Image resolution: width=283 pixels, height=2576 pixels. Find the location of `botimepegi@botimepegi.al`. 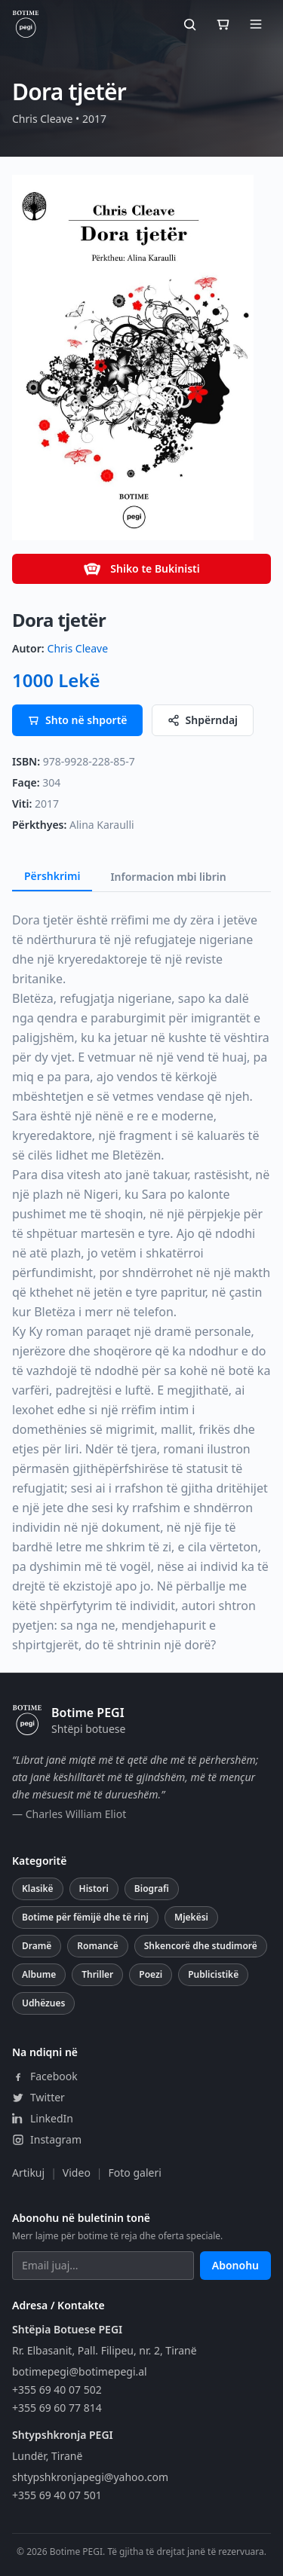

botimepegi@botimepegi.al is located at coordinates (79, 2371).